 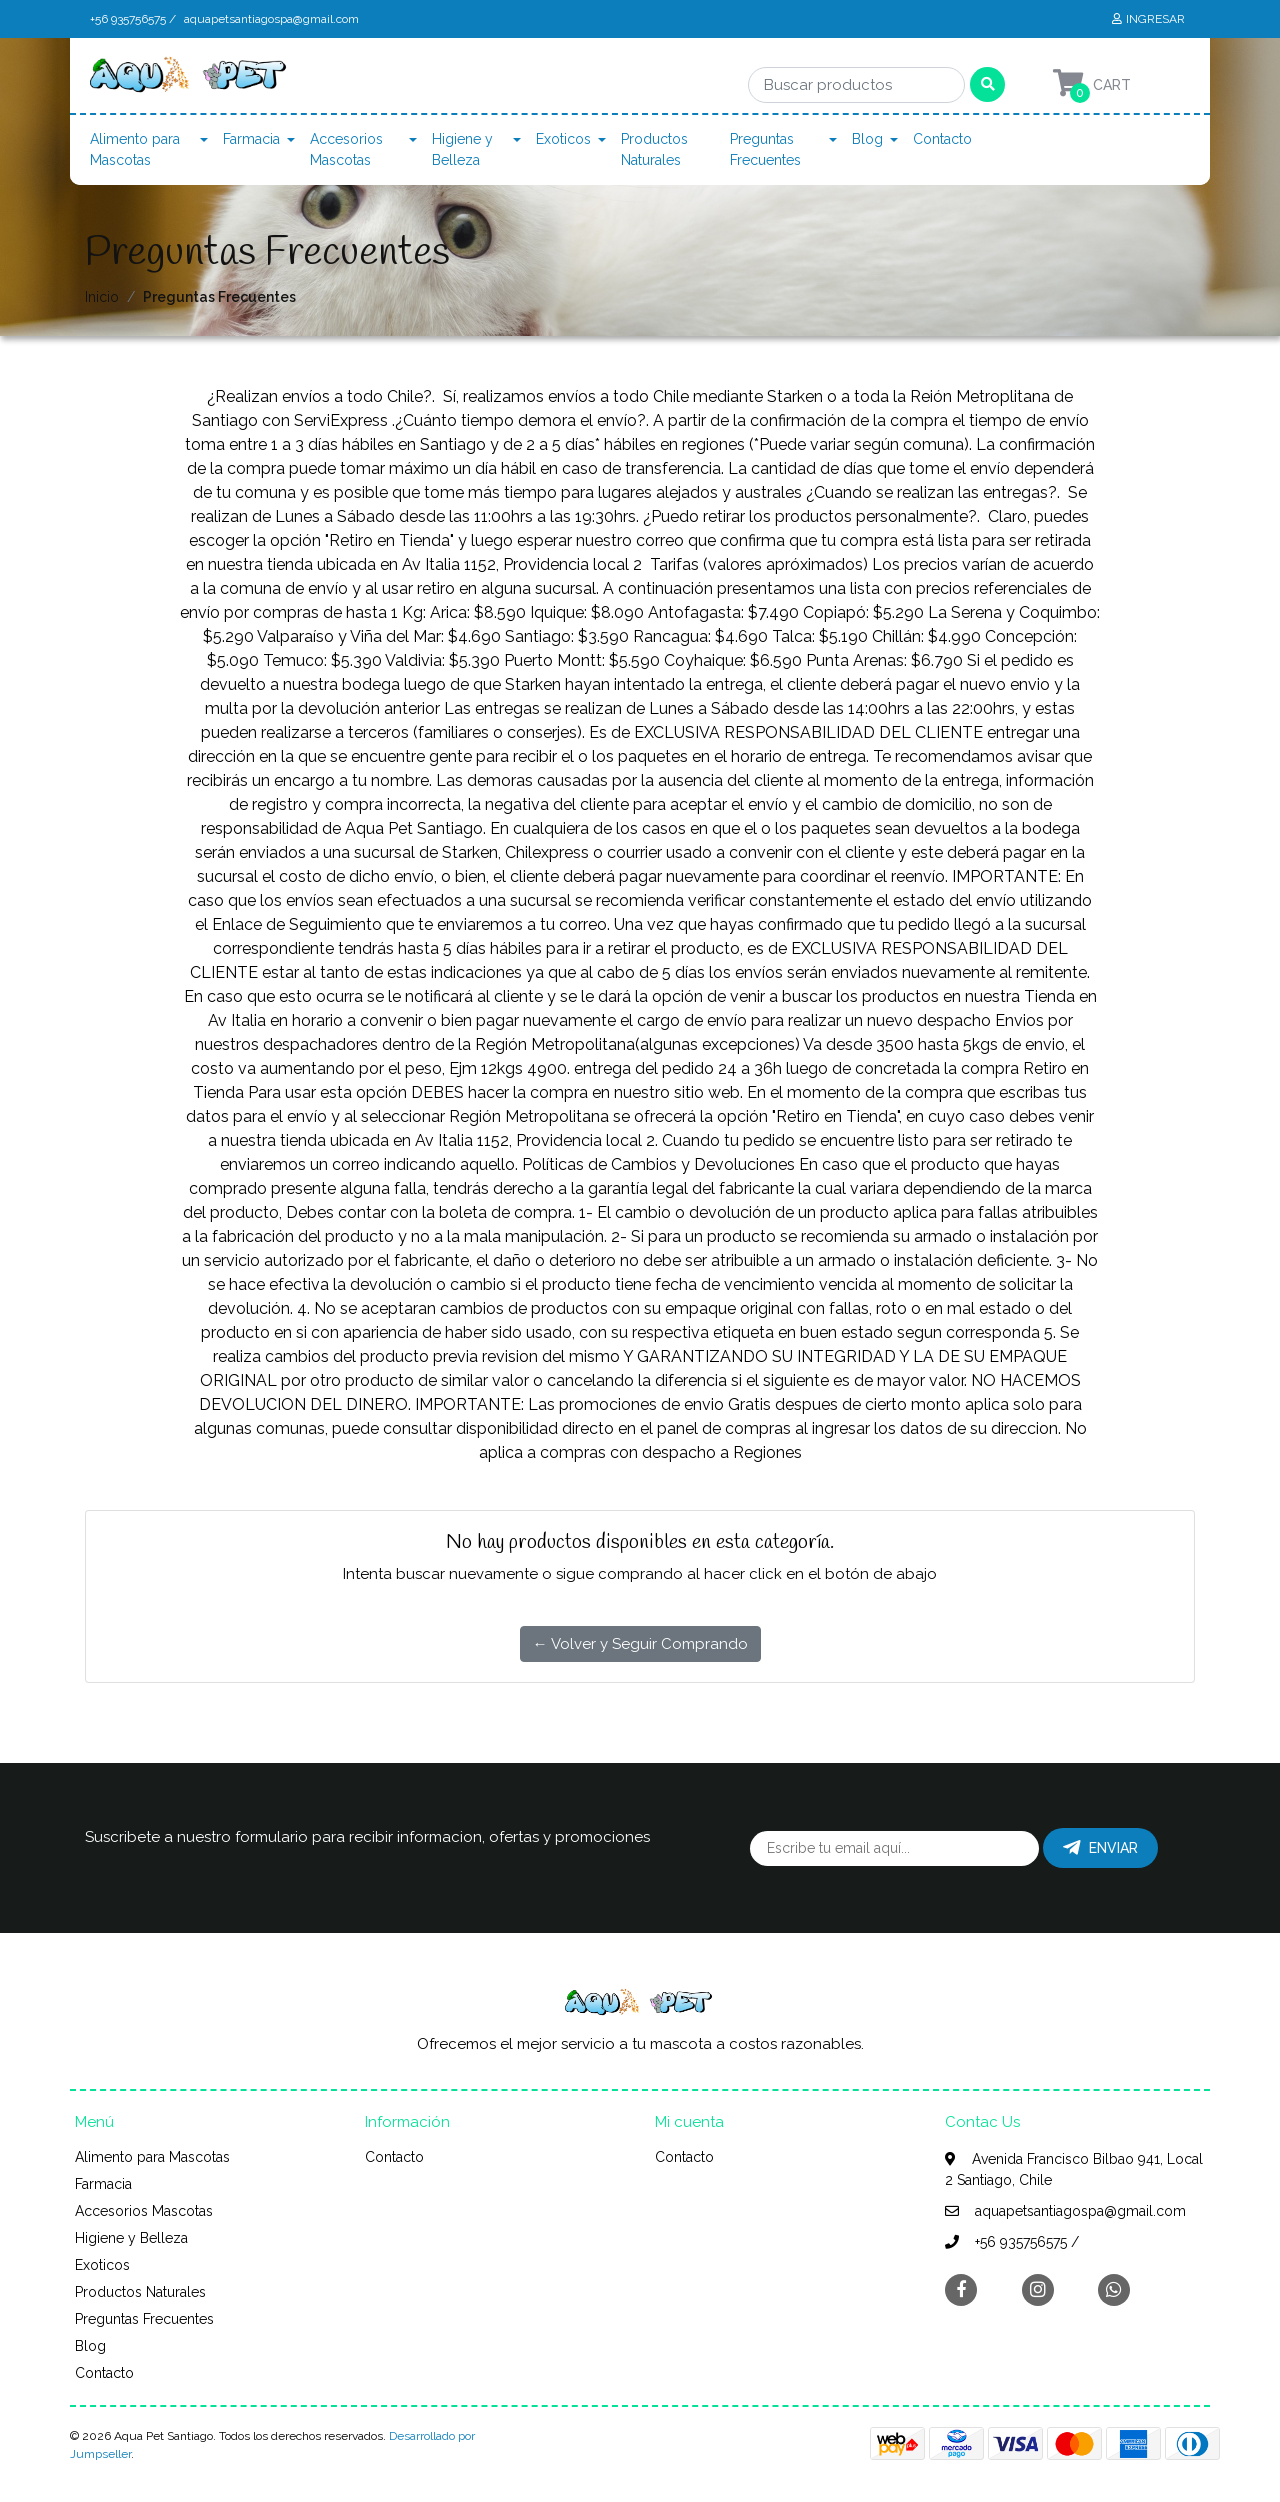 I want to click on Exoticos, so click(x=563, y=139).